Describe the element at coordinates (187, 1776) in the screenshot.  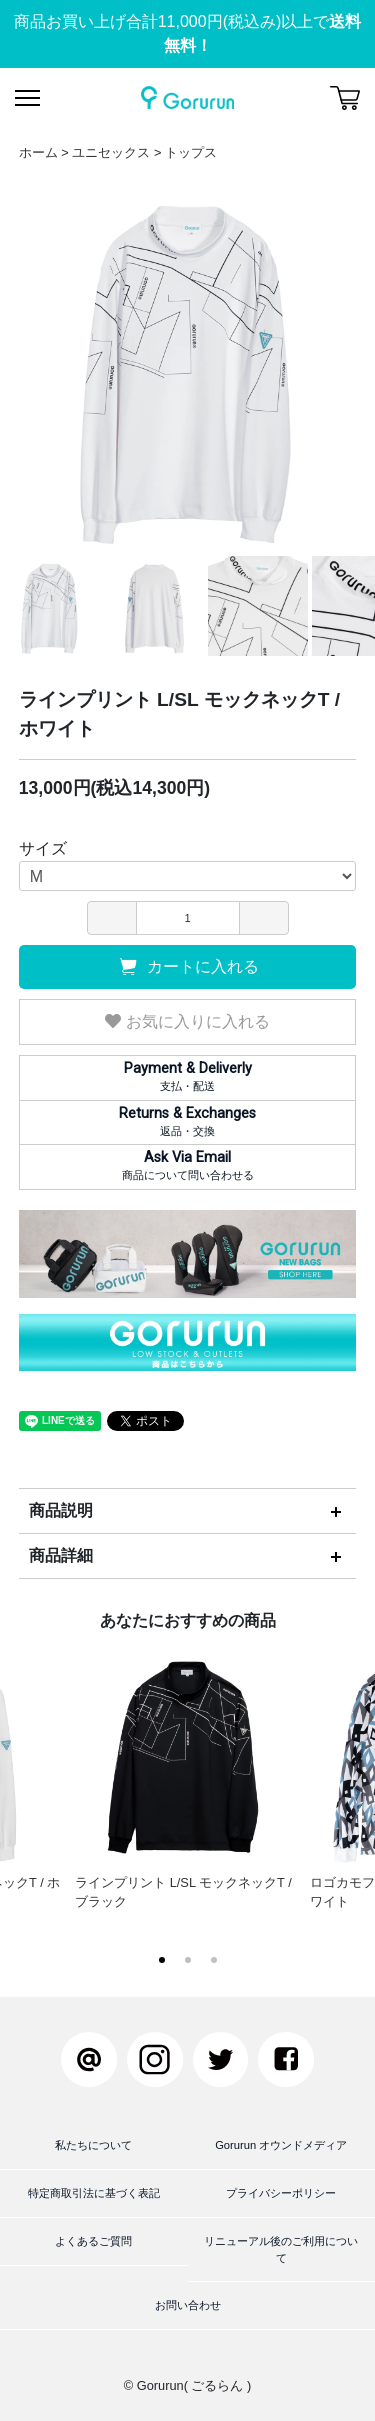
I see `ラインプリント L/SL モックネックT / ブラック` at that location.